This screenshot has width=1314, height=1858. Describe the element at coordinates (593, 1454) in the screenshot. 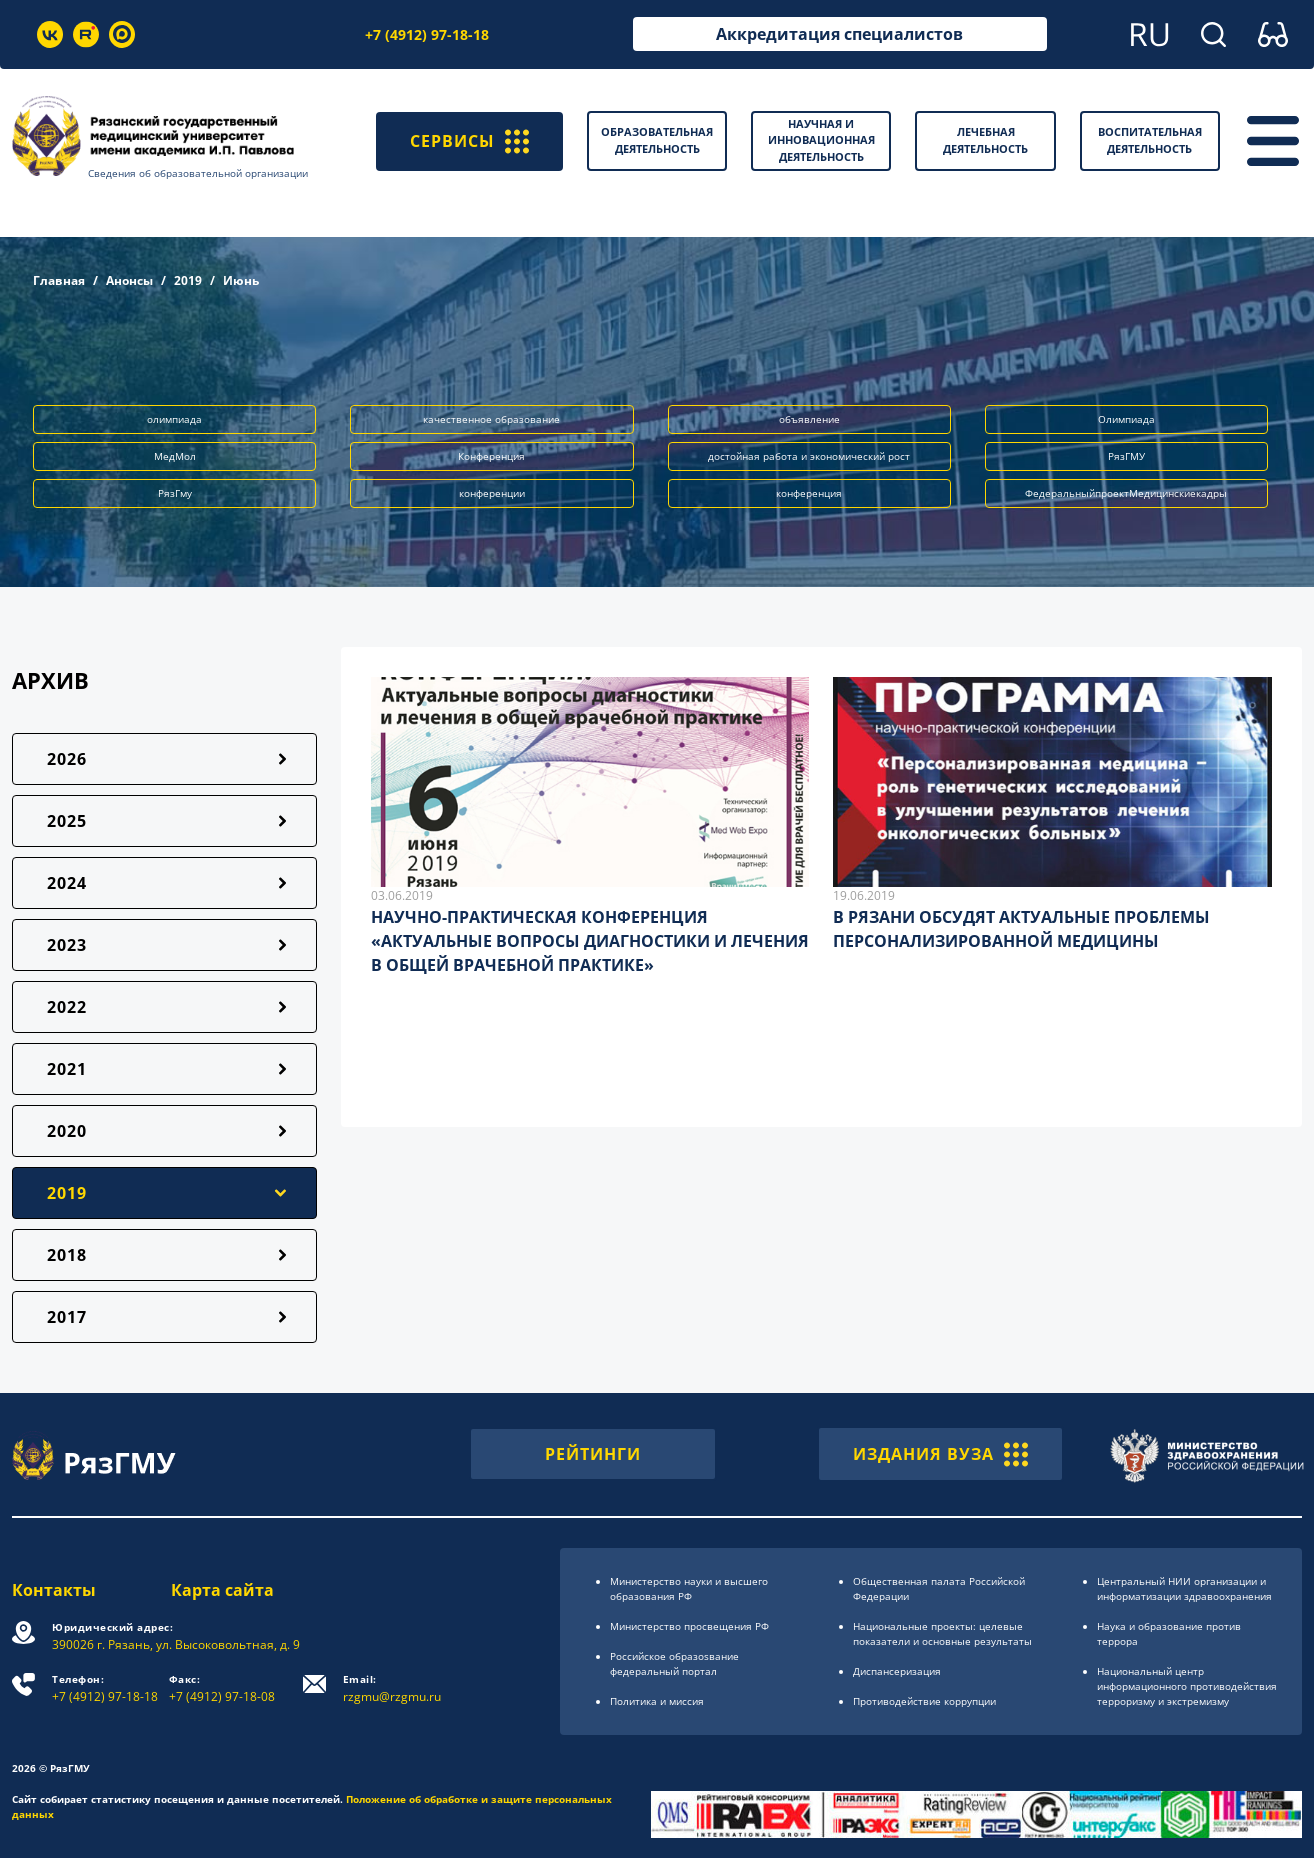

I see `РЕЙТИНГИ` at that location.